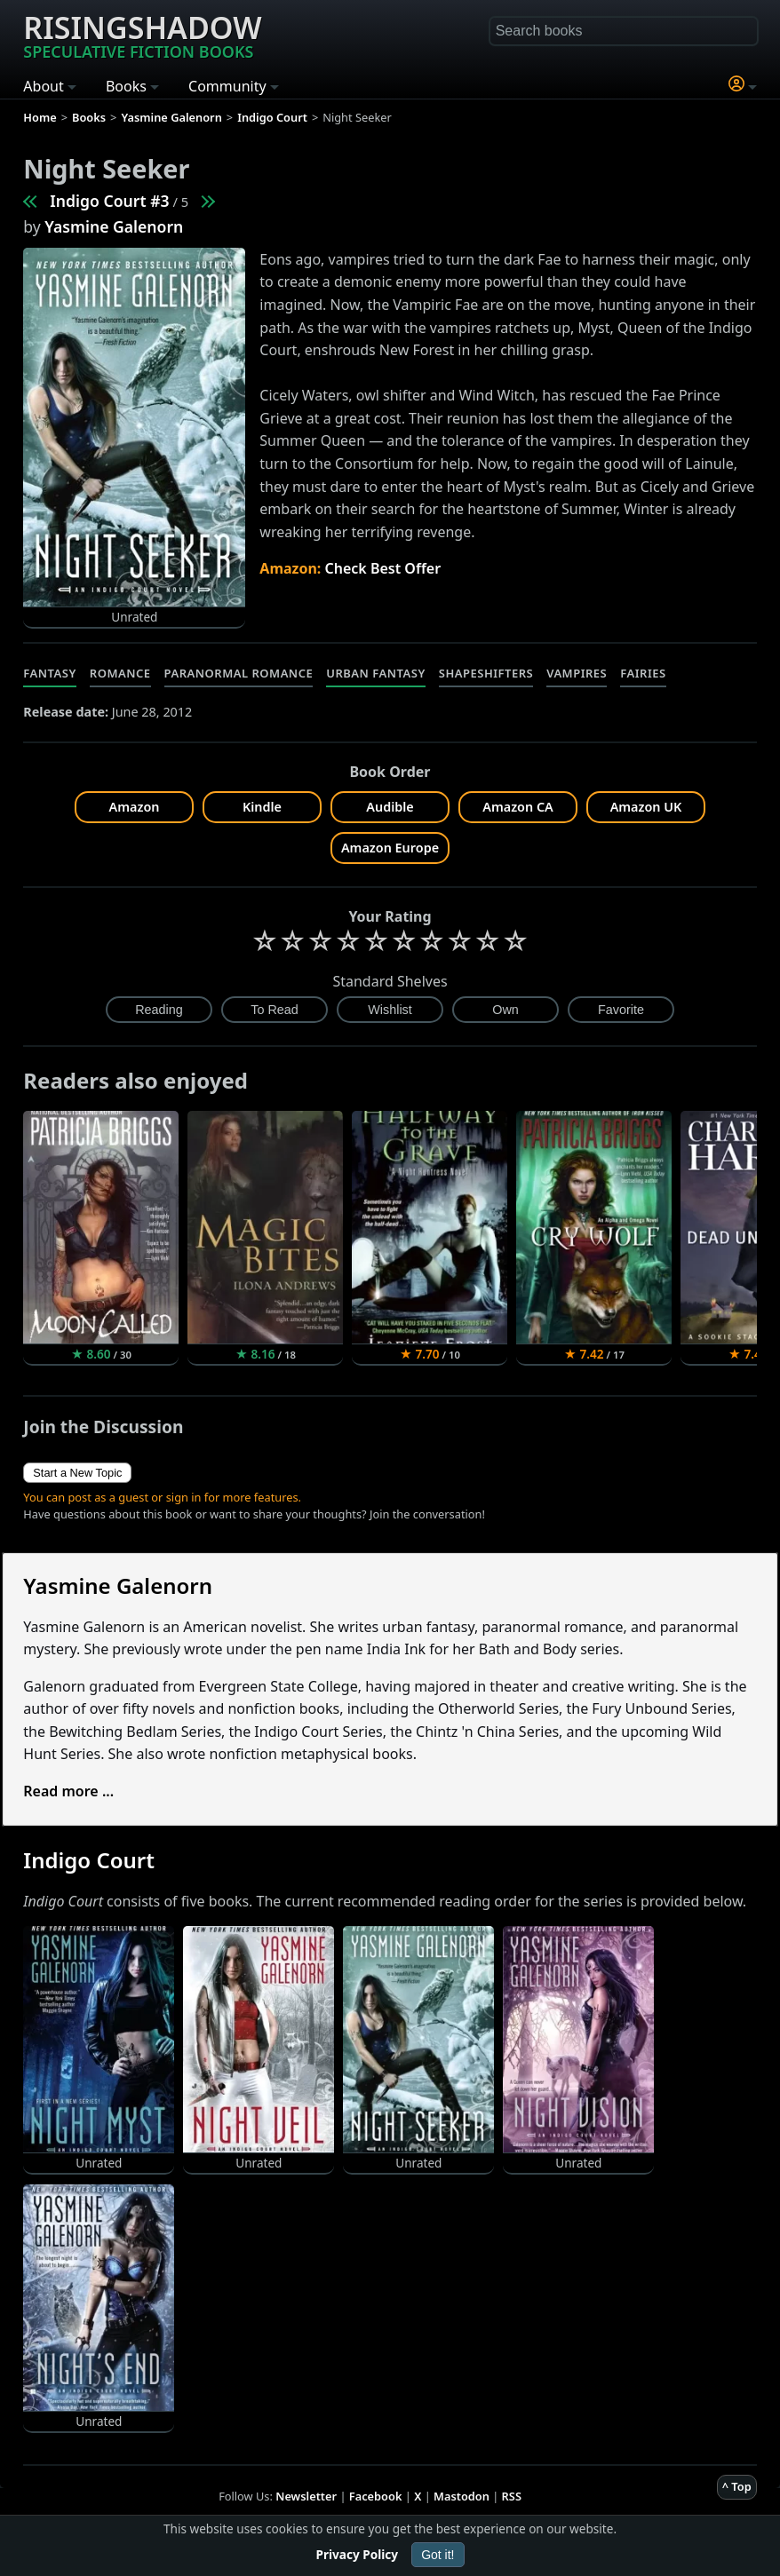  Describe the element at coordinates (306, 2496) in the screenshot. I see `Newsletter` at that location.